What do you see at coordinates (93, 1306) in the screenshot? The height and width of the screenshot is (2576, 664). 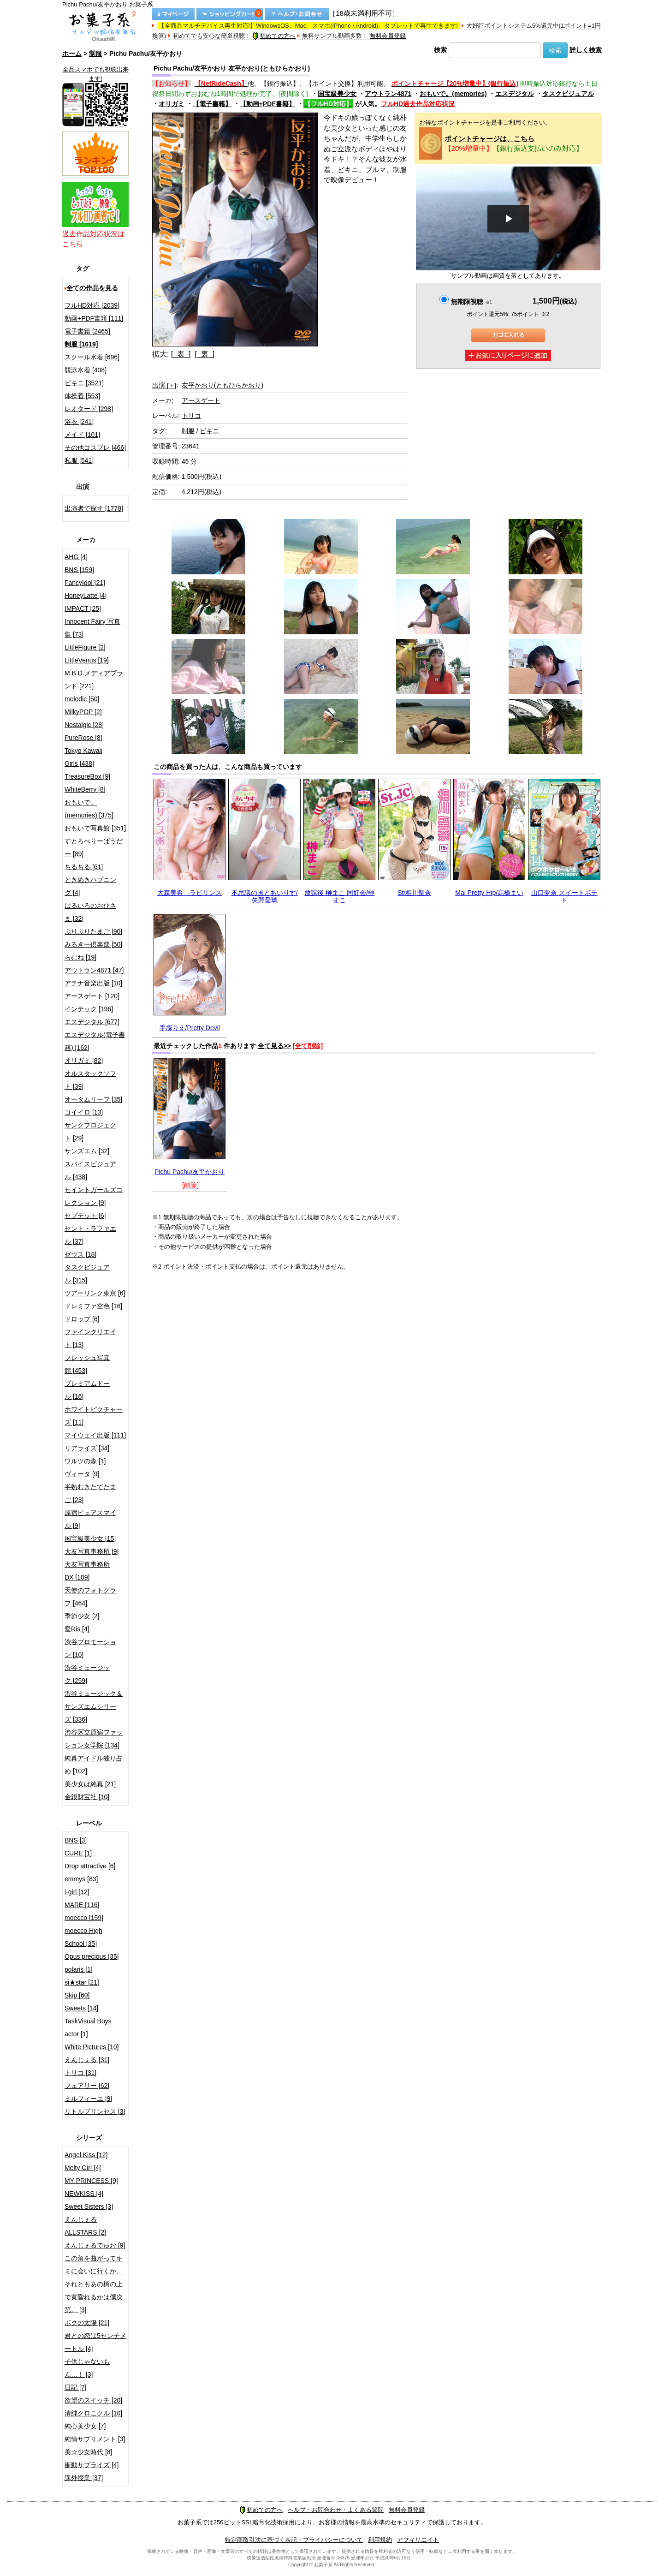 I see `ドレミファ空色 [16]` at bounding box center [93, 1306].